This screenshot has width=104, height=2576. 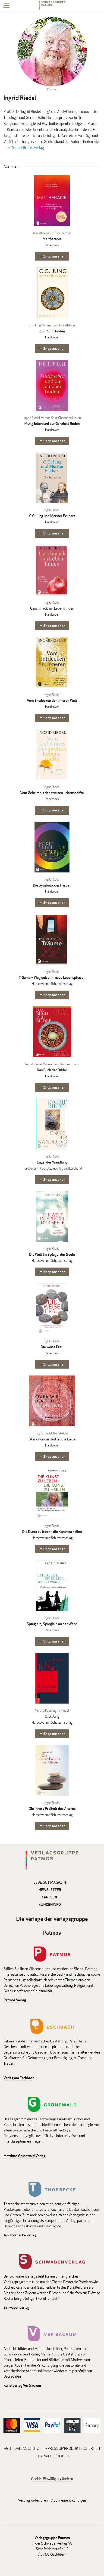 I want to click on Im Shop ansehen [Im Shop ansehen: Vom Entdecken der inneren Welt Hardcover], so click(x=52, y=717).